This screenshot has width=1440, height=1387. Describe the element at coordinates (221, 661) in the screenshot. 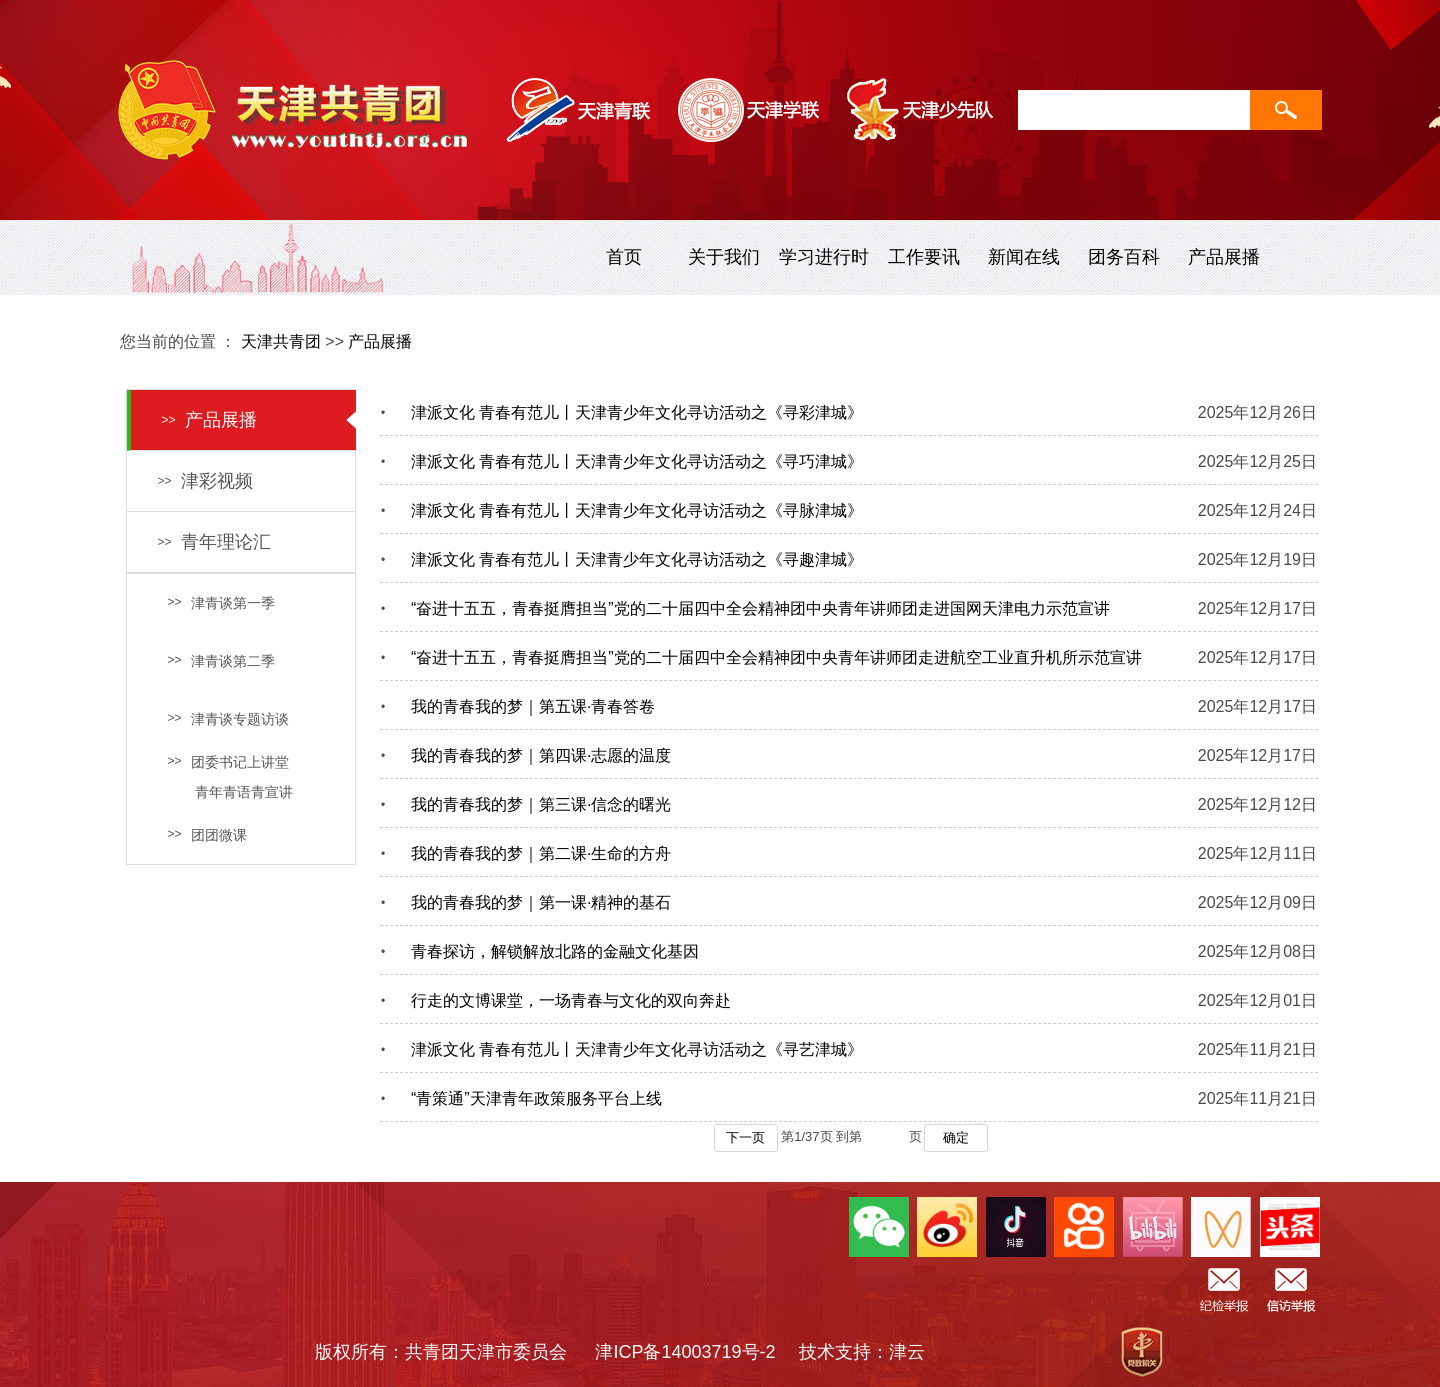

I see `津青谈第二季` at that location.